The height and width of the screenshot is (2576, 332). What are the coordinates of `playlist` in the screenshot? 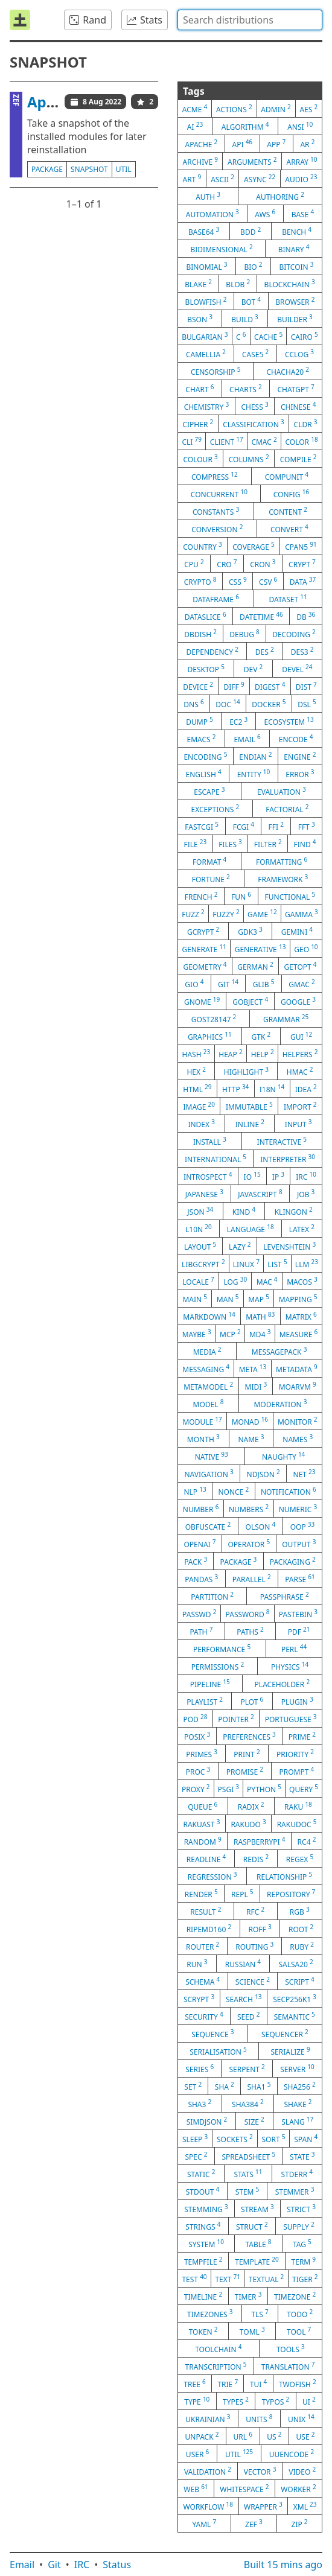 It's located at (205, 1701).